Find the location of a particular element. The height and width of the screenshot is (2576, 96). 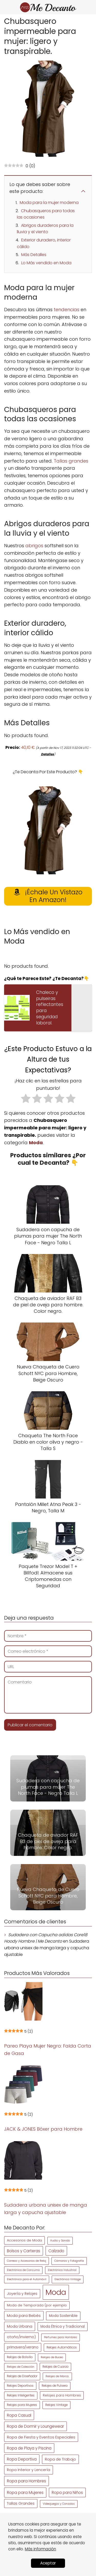

Moda Étnica y Tradicional [Moda Étnica y Tradicional (5 elementos)] is located at coordinates (62, 2326).